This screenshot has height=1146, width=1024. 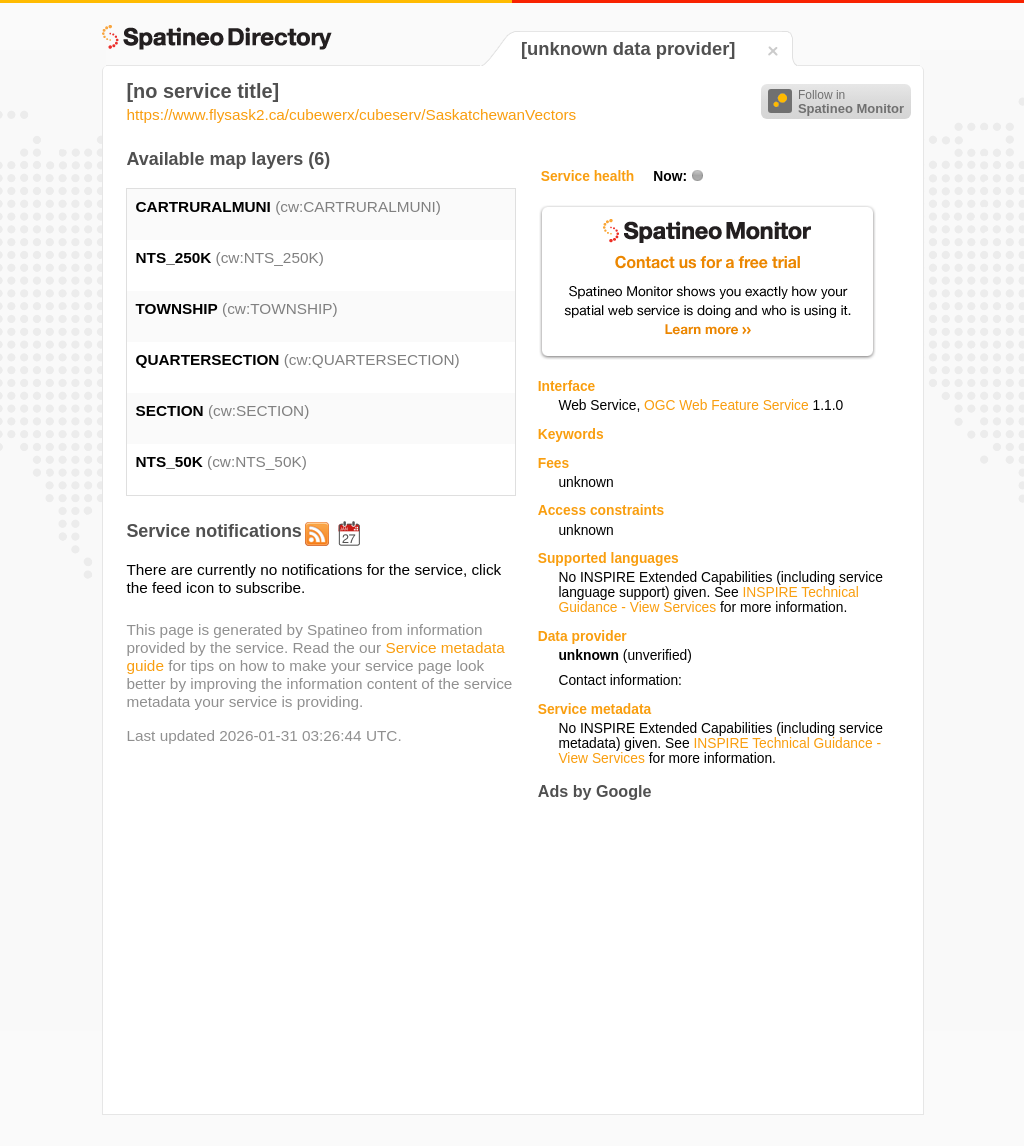 I want to click on [Advertisement], so click(x=706, y=957).